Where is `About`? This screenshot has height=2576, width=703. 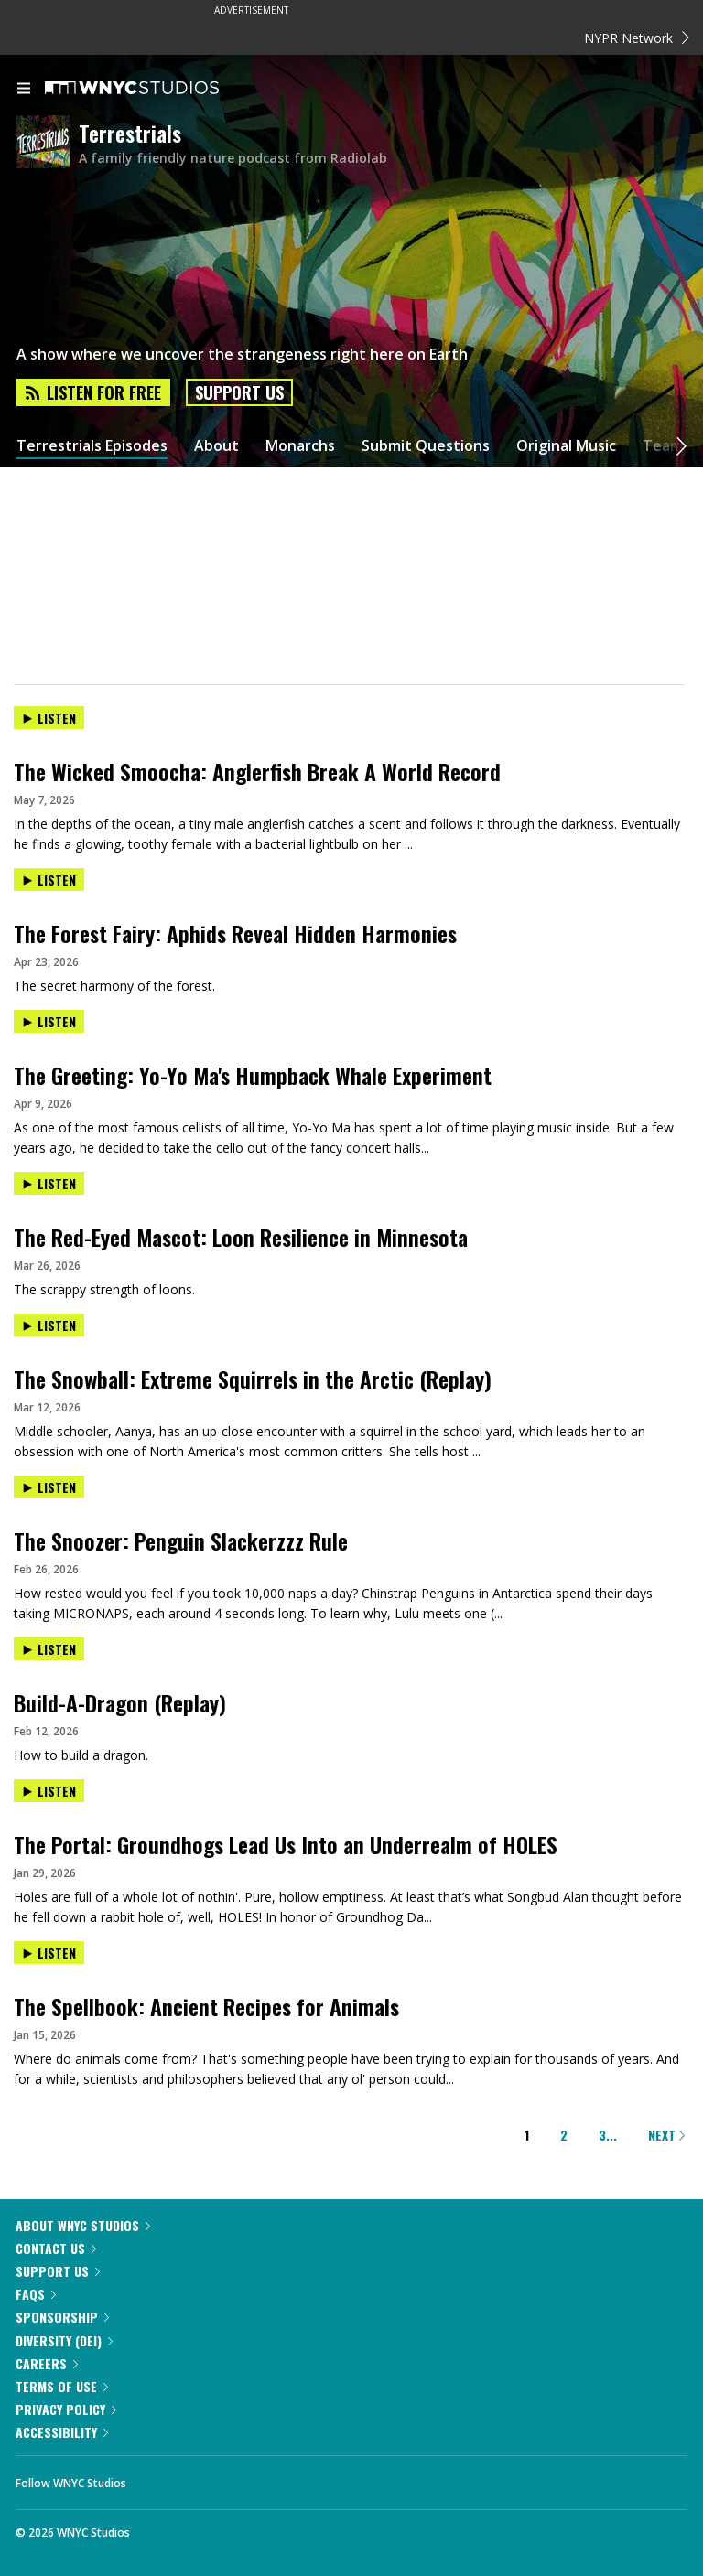 About is located at coordinates (216, 446).